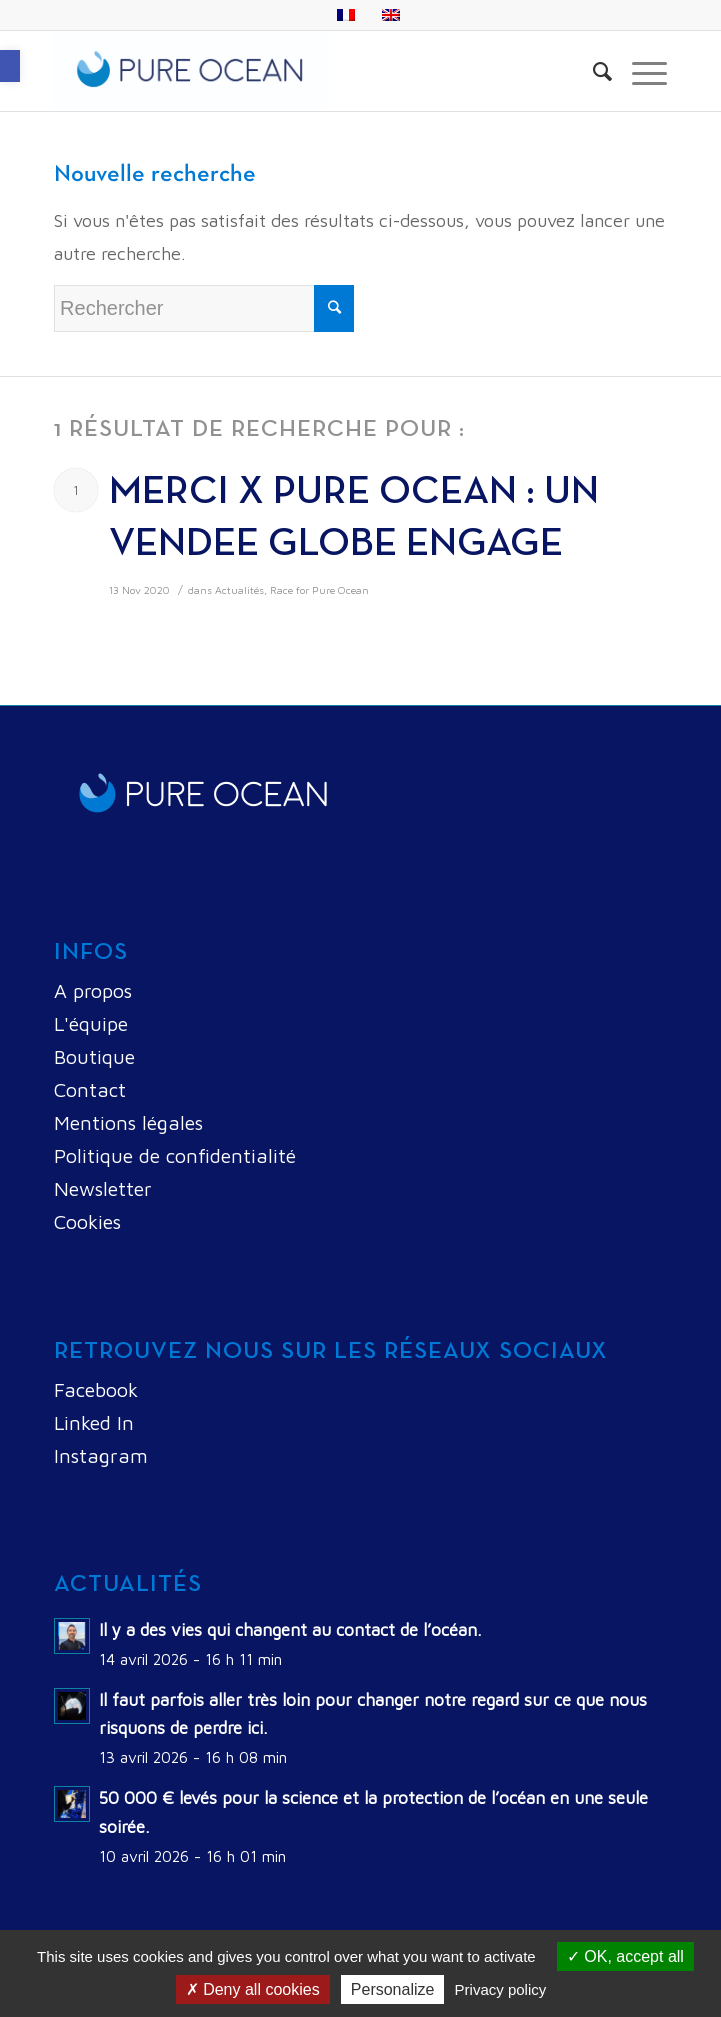 The image size is (721, 2017). I want to click on Personalize, so click(393, 1989).